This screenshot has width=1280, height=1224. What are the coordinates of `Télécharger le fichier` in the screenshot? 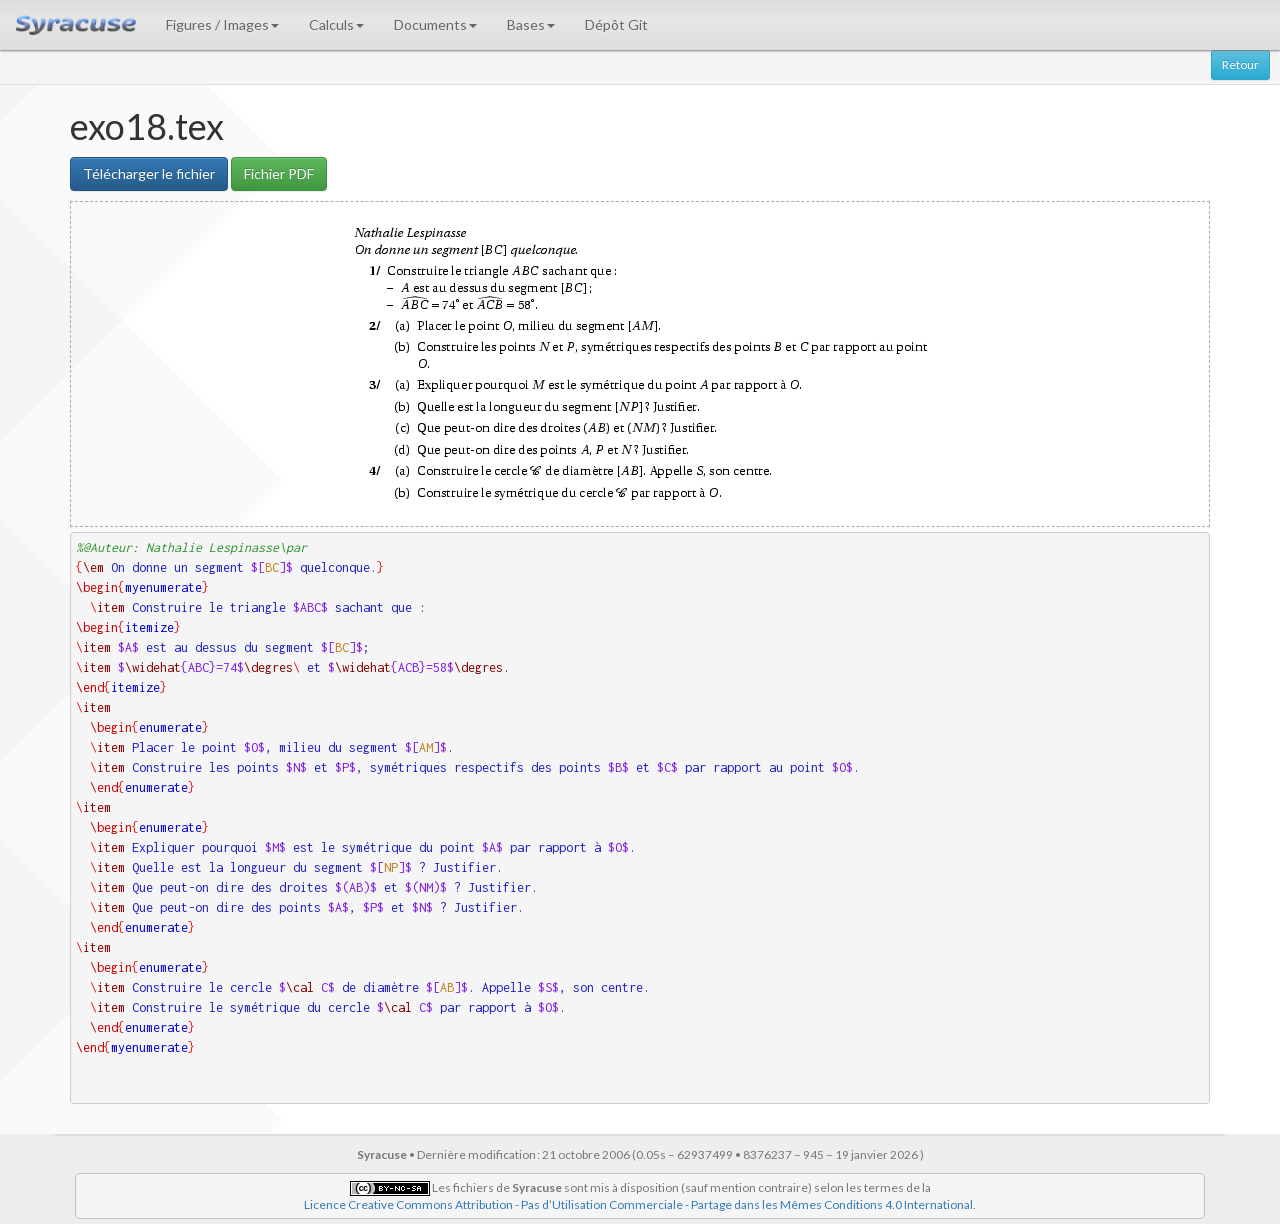 It's located at (149, 173).